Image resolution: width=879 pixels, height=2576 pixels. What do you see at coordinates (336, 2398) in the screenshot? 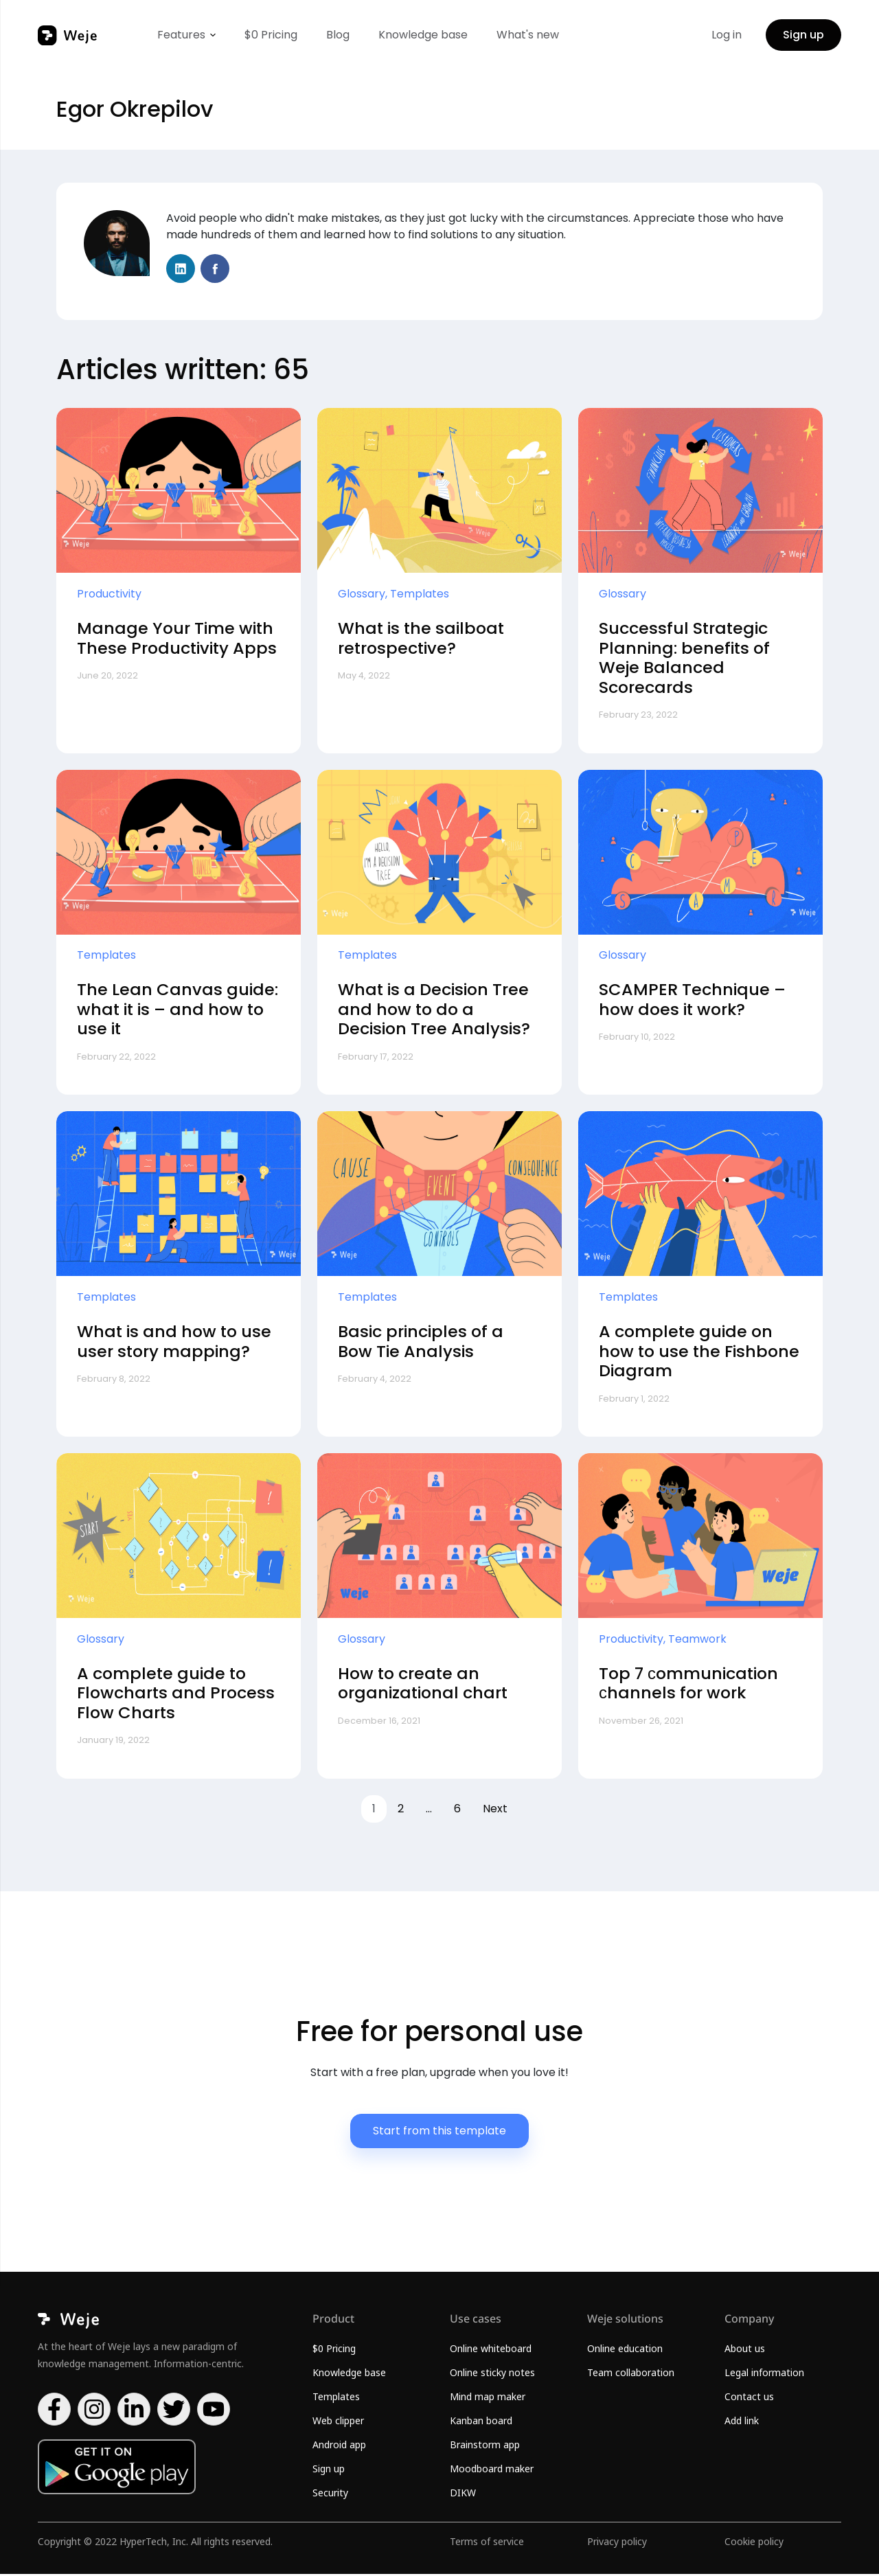
I see `Templates` at bounding box center [336, 2398].